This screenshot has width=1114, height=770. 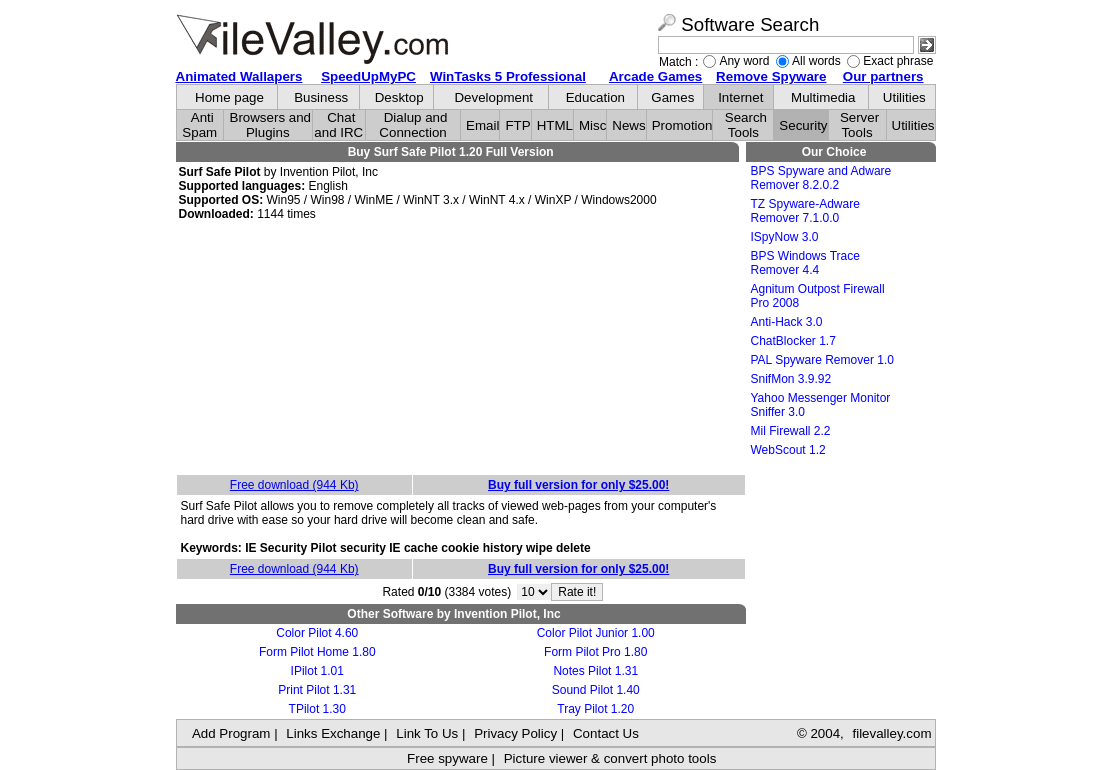 I want to click on Misc, so click(x=592, y=125).